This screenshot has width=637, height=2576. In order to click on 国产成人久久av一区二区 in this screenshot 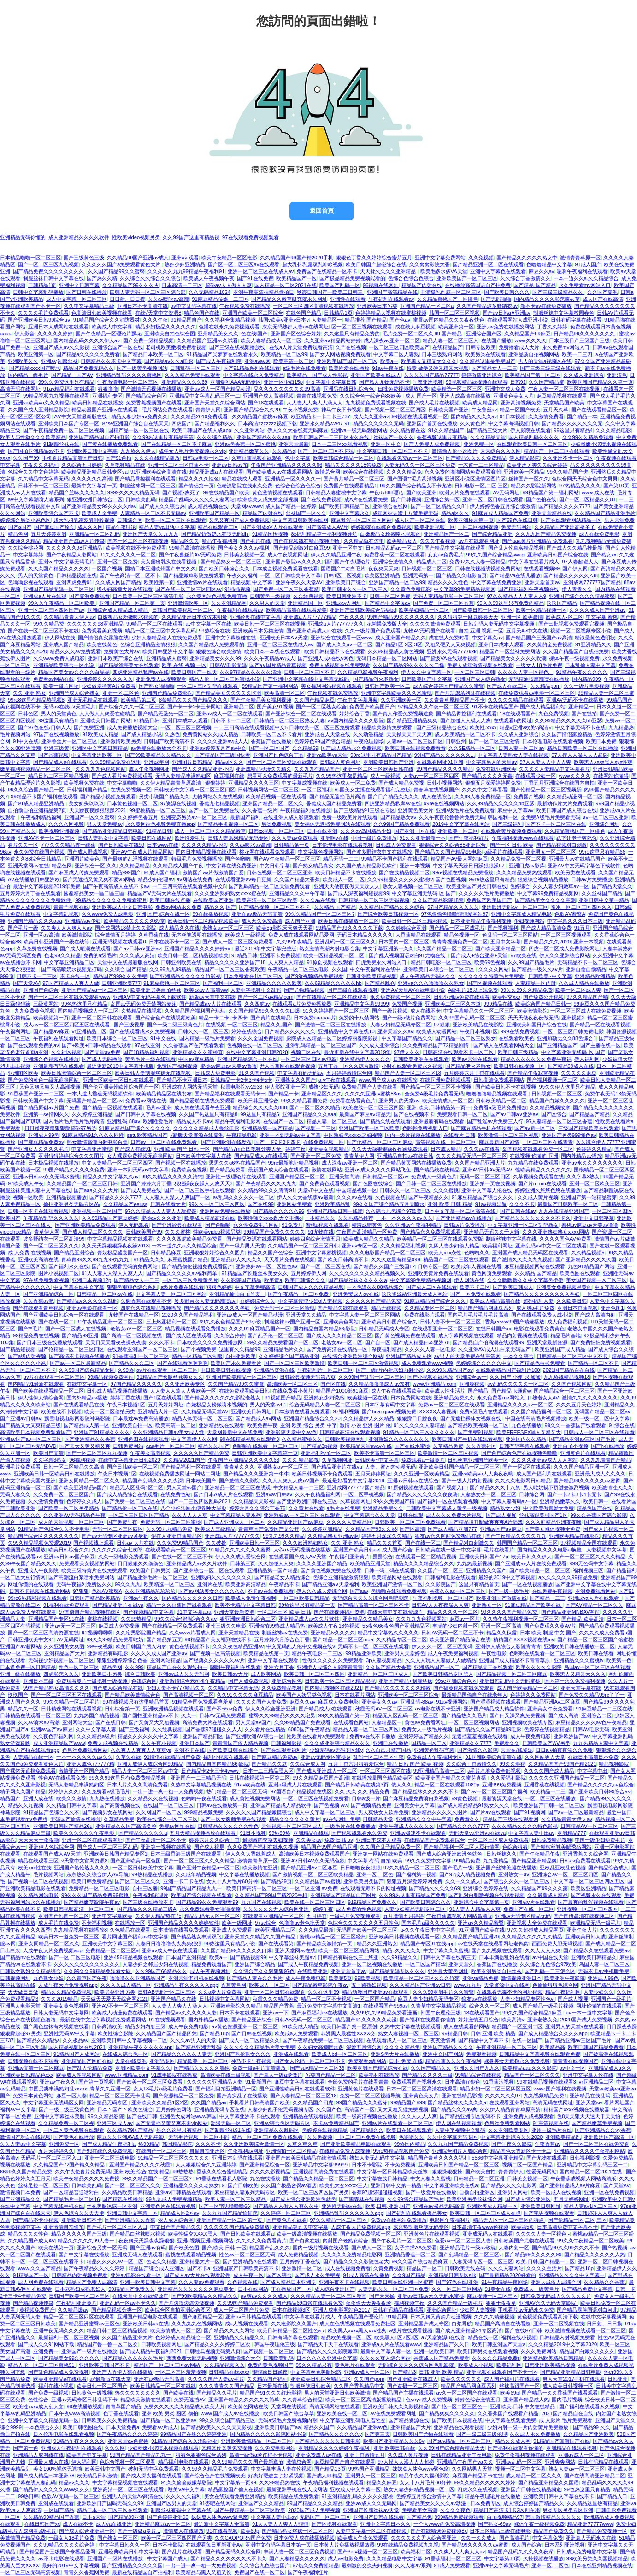, I will do `click(344, 644)`.